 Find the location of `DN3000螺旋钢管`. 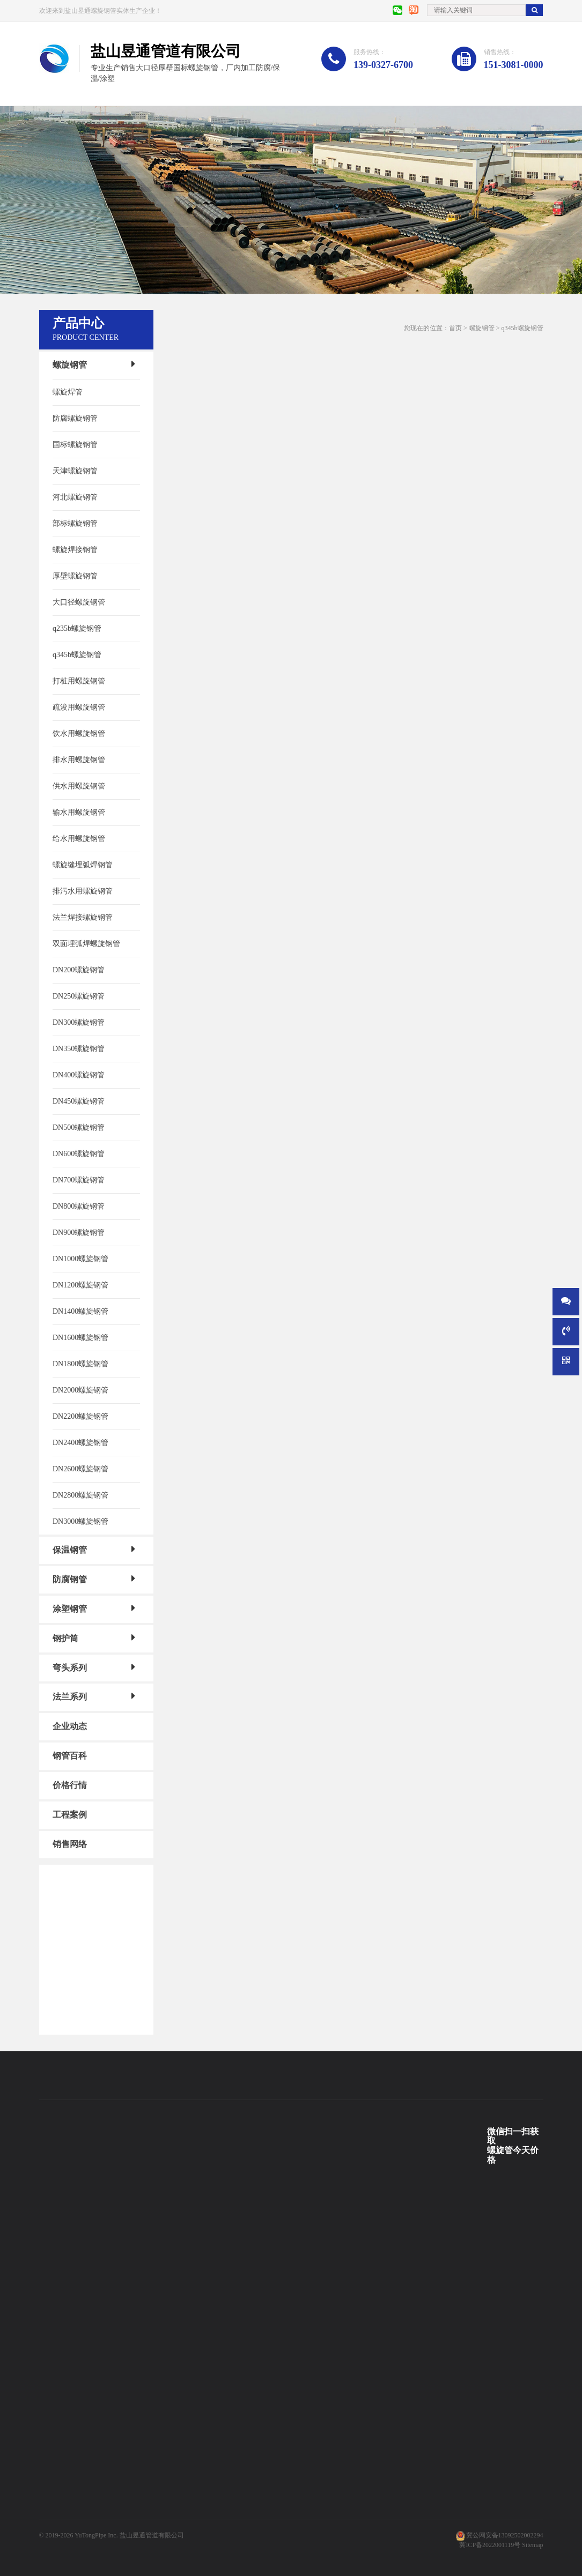

DN3000螺旋钢管 is located at coordinates (80, 1521).